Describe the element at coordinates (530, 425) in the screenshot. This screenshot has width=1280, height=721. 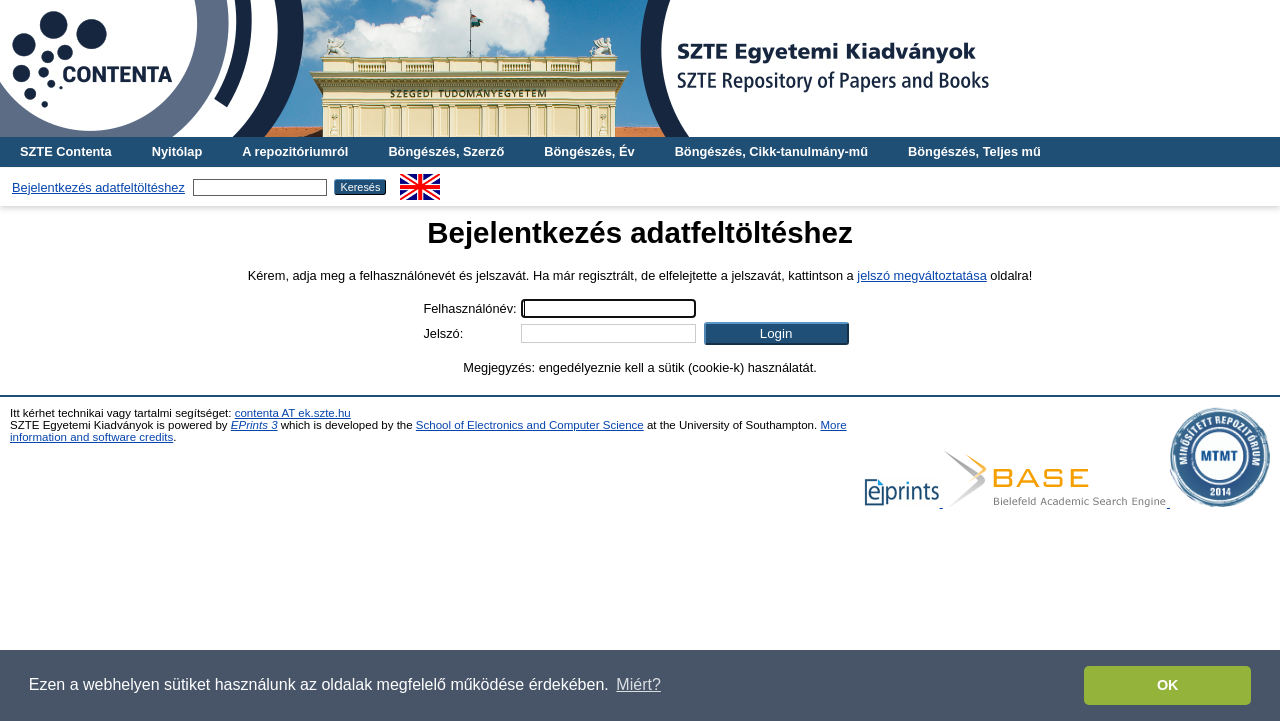
I see `School of Electronics and Computer Science` at that location.